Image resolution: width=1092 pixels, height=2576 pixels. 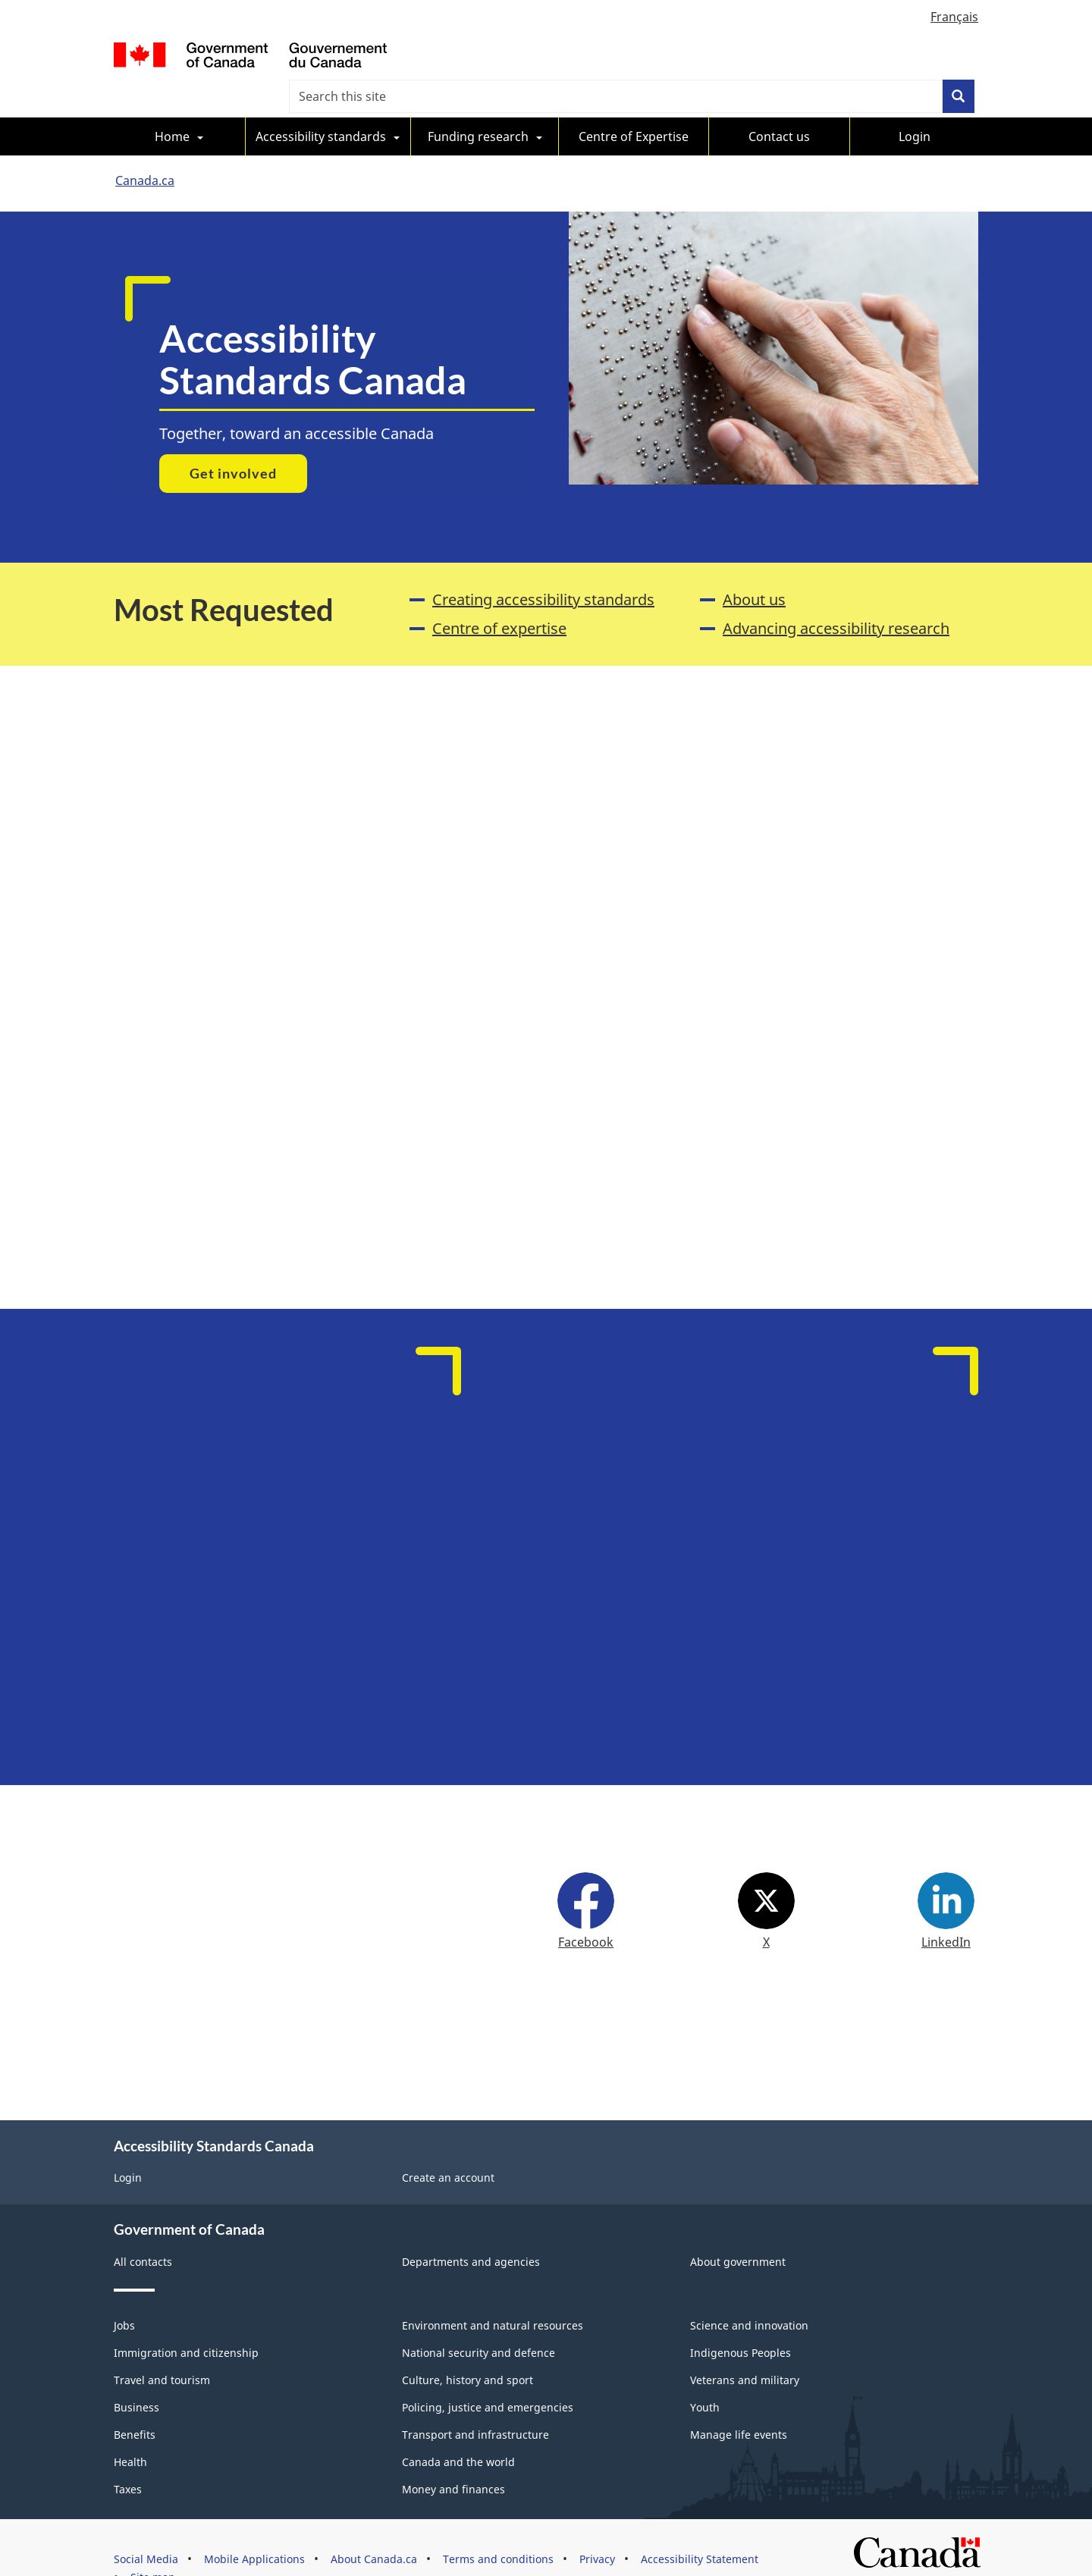 What do you see at coordinates (130, 2427) in the screenshot?
I see `Health` at bounding box center [130, 2427].